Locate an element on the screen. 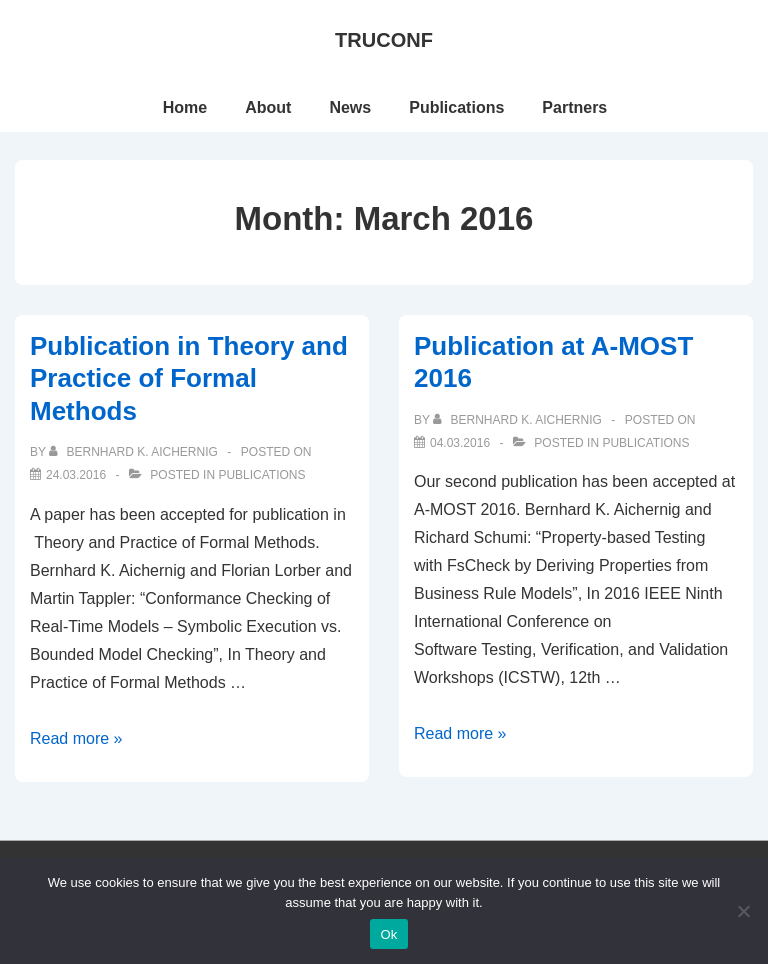 The height and width of the screenshot is (964, 768). [View all posts by Bernhard K. Aichernig] is located at coordinates (135, 452).